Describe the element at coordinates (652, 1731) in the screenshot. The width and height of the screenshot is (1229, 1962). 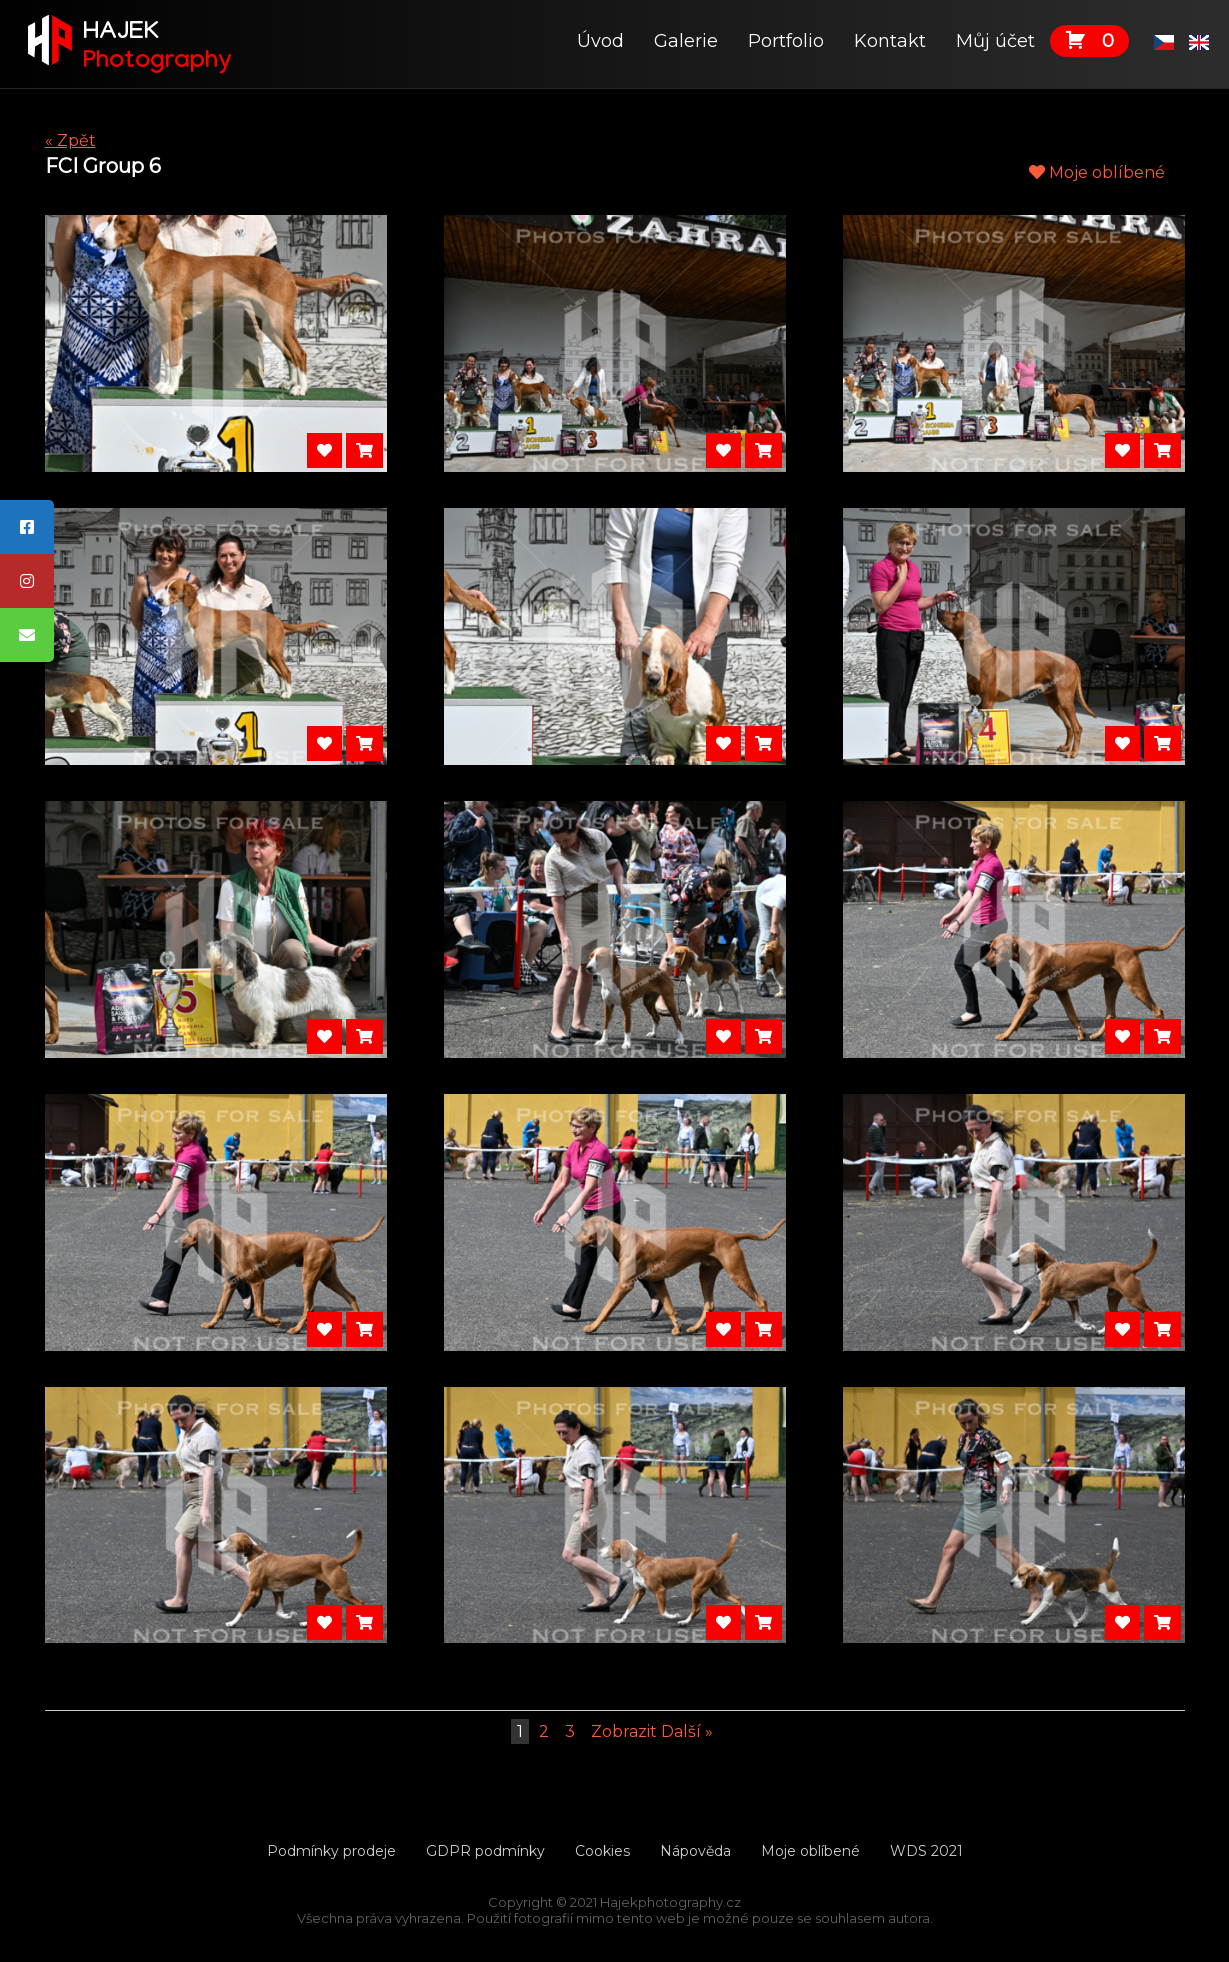
I see `Zobrazit Další »` at that location.